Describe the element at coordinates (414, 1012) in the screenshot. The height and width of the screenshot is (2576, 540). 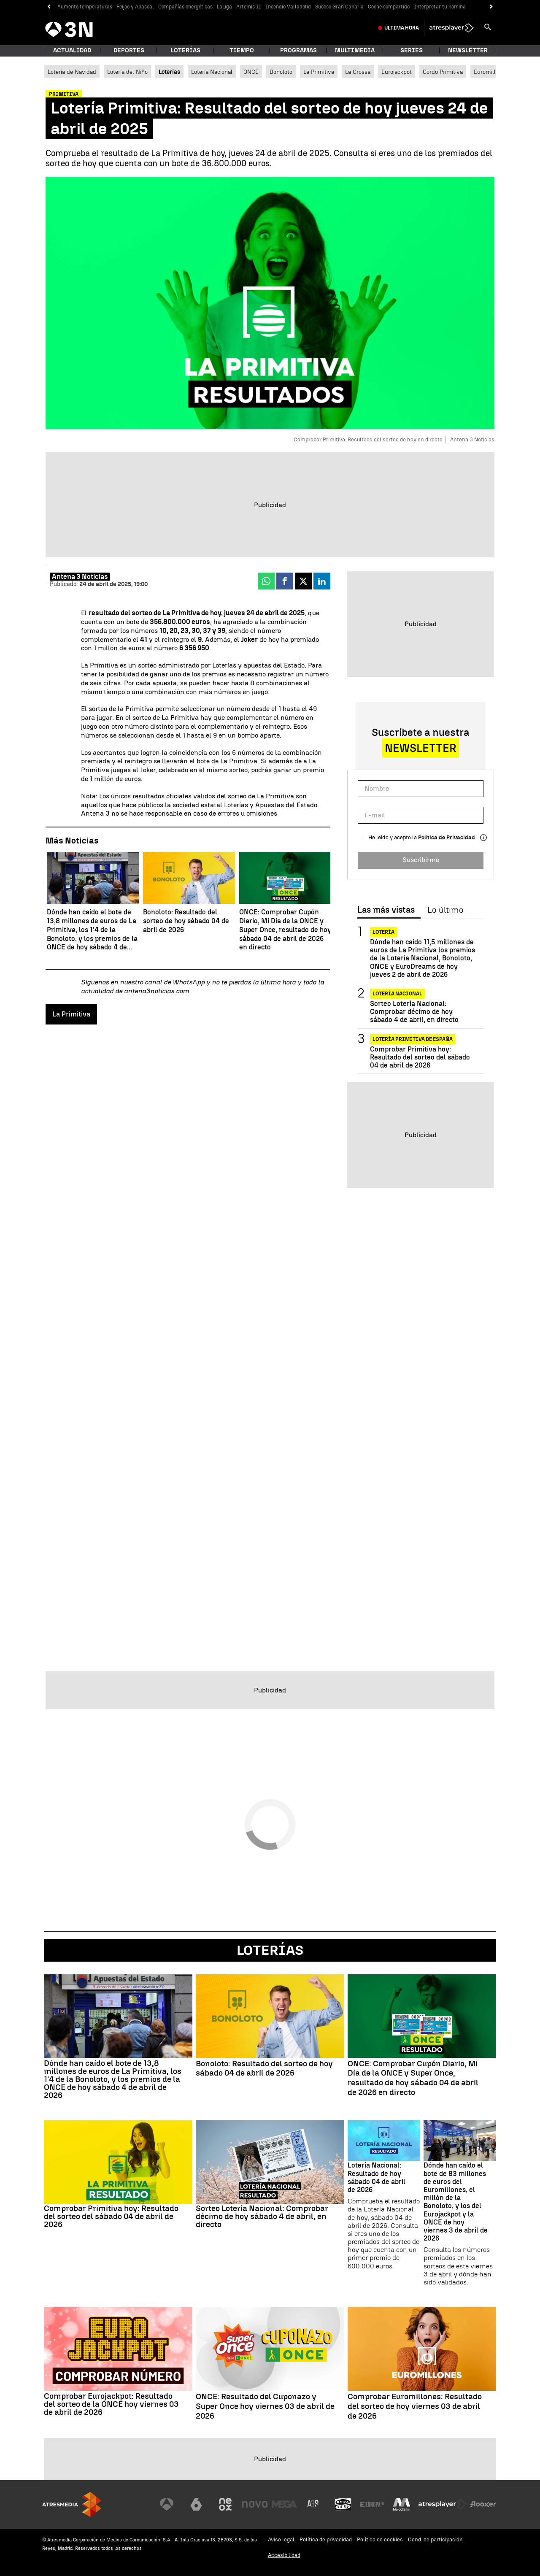
I see `Sorteo Lotería Nacional: Comprobar décimo de hoy sábado 4 de abril, en directo` at that location.